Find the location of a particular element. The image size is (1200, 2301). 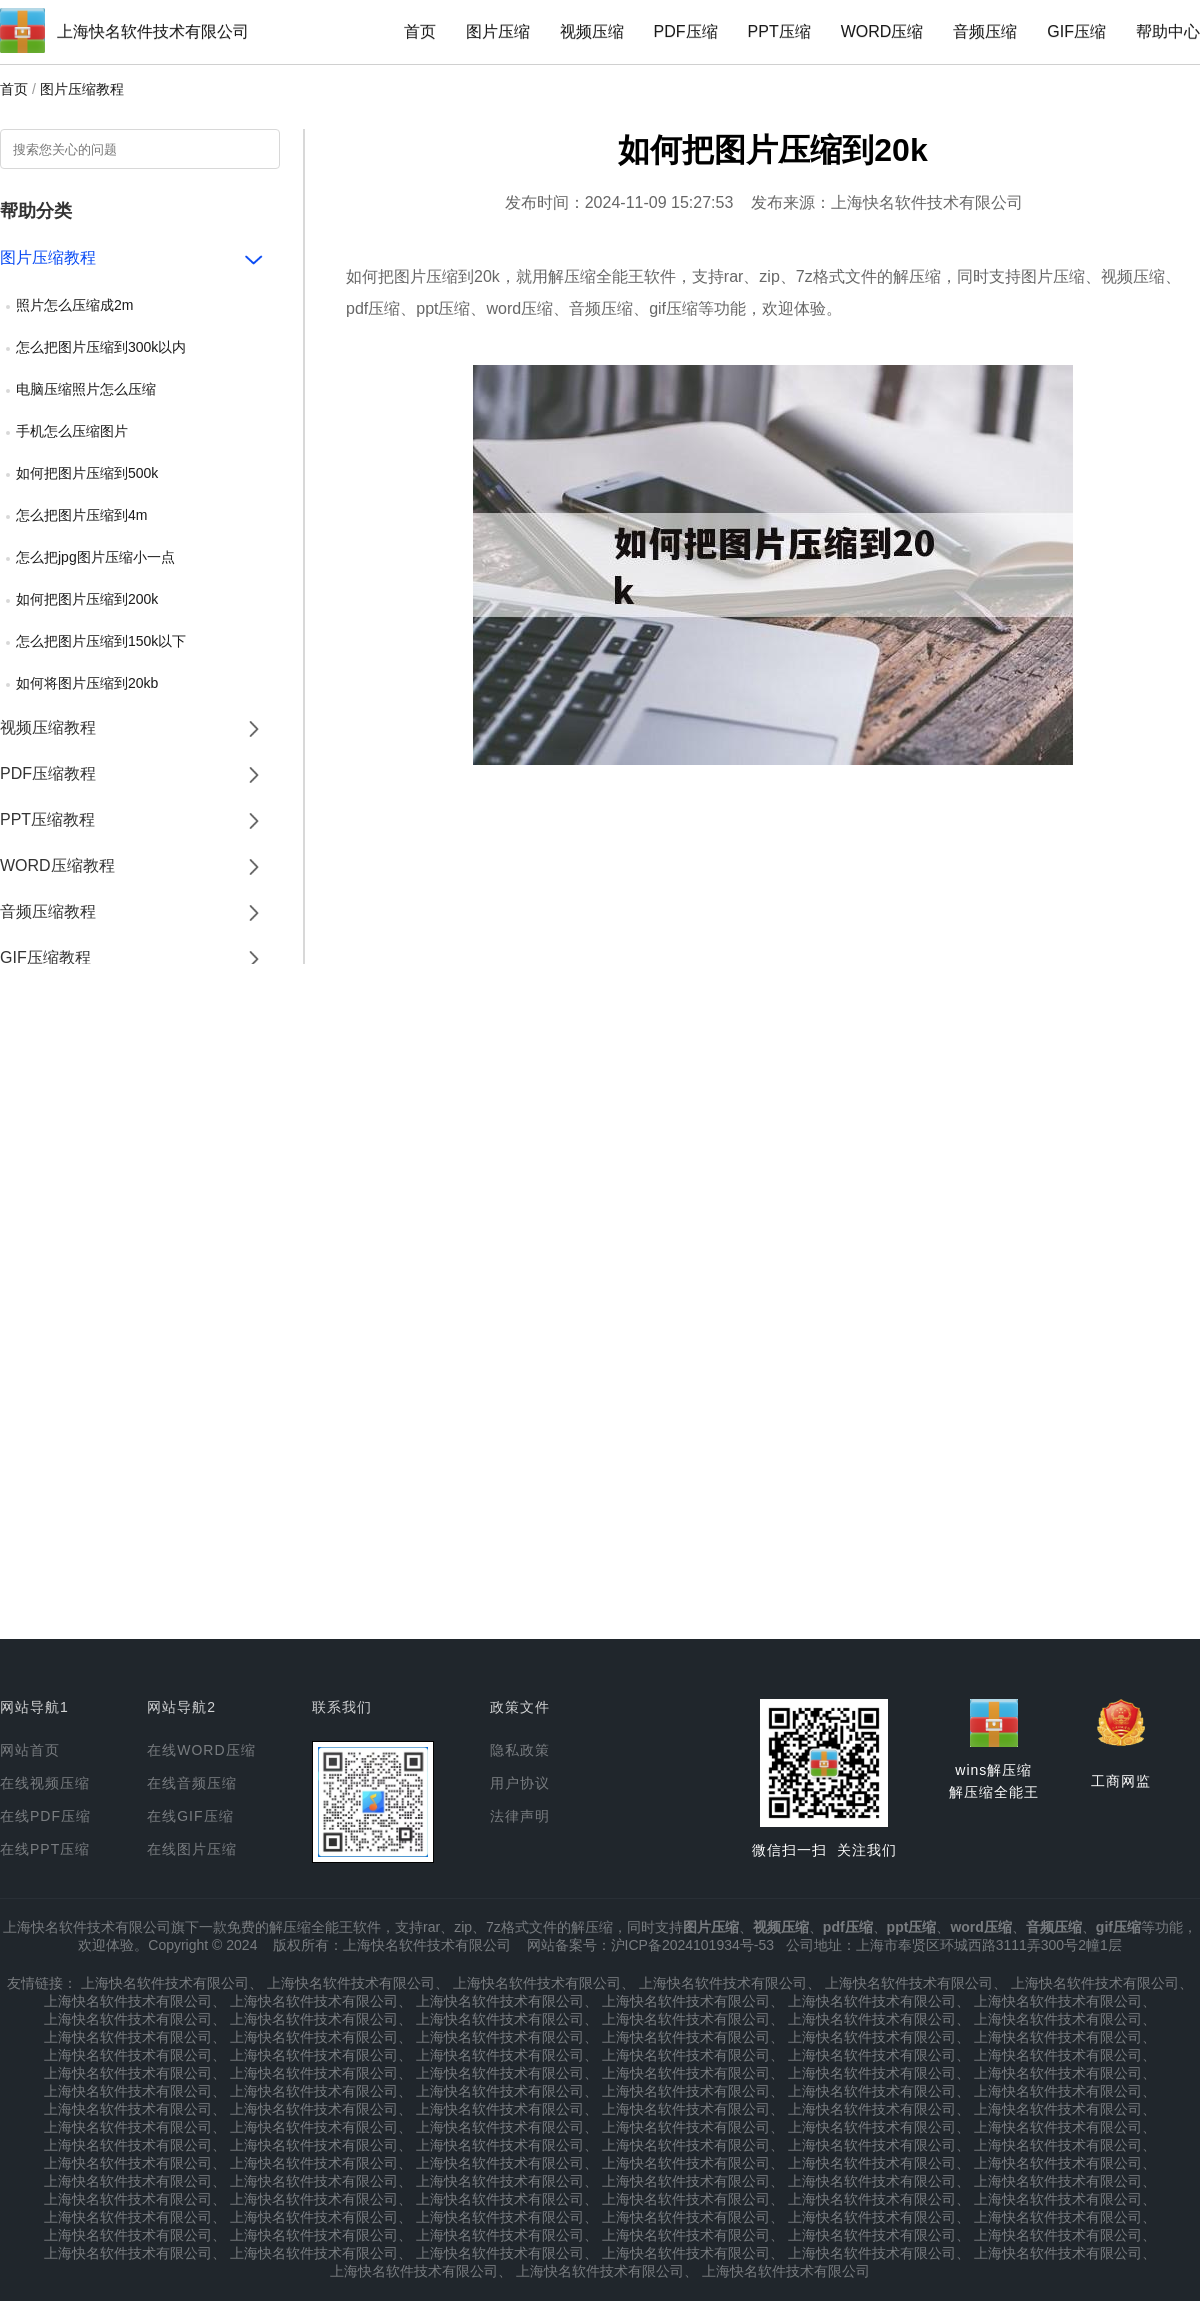

怎么把jpg图片压缩小一点 is located at coordinates (95, 557).